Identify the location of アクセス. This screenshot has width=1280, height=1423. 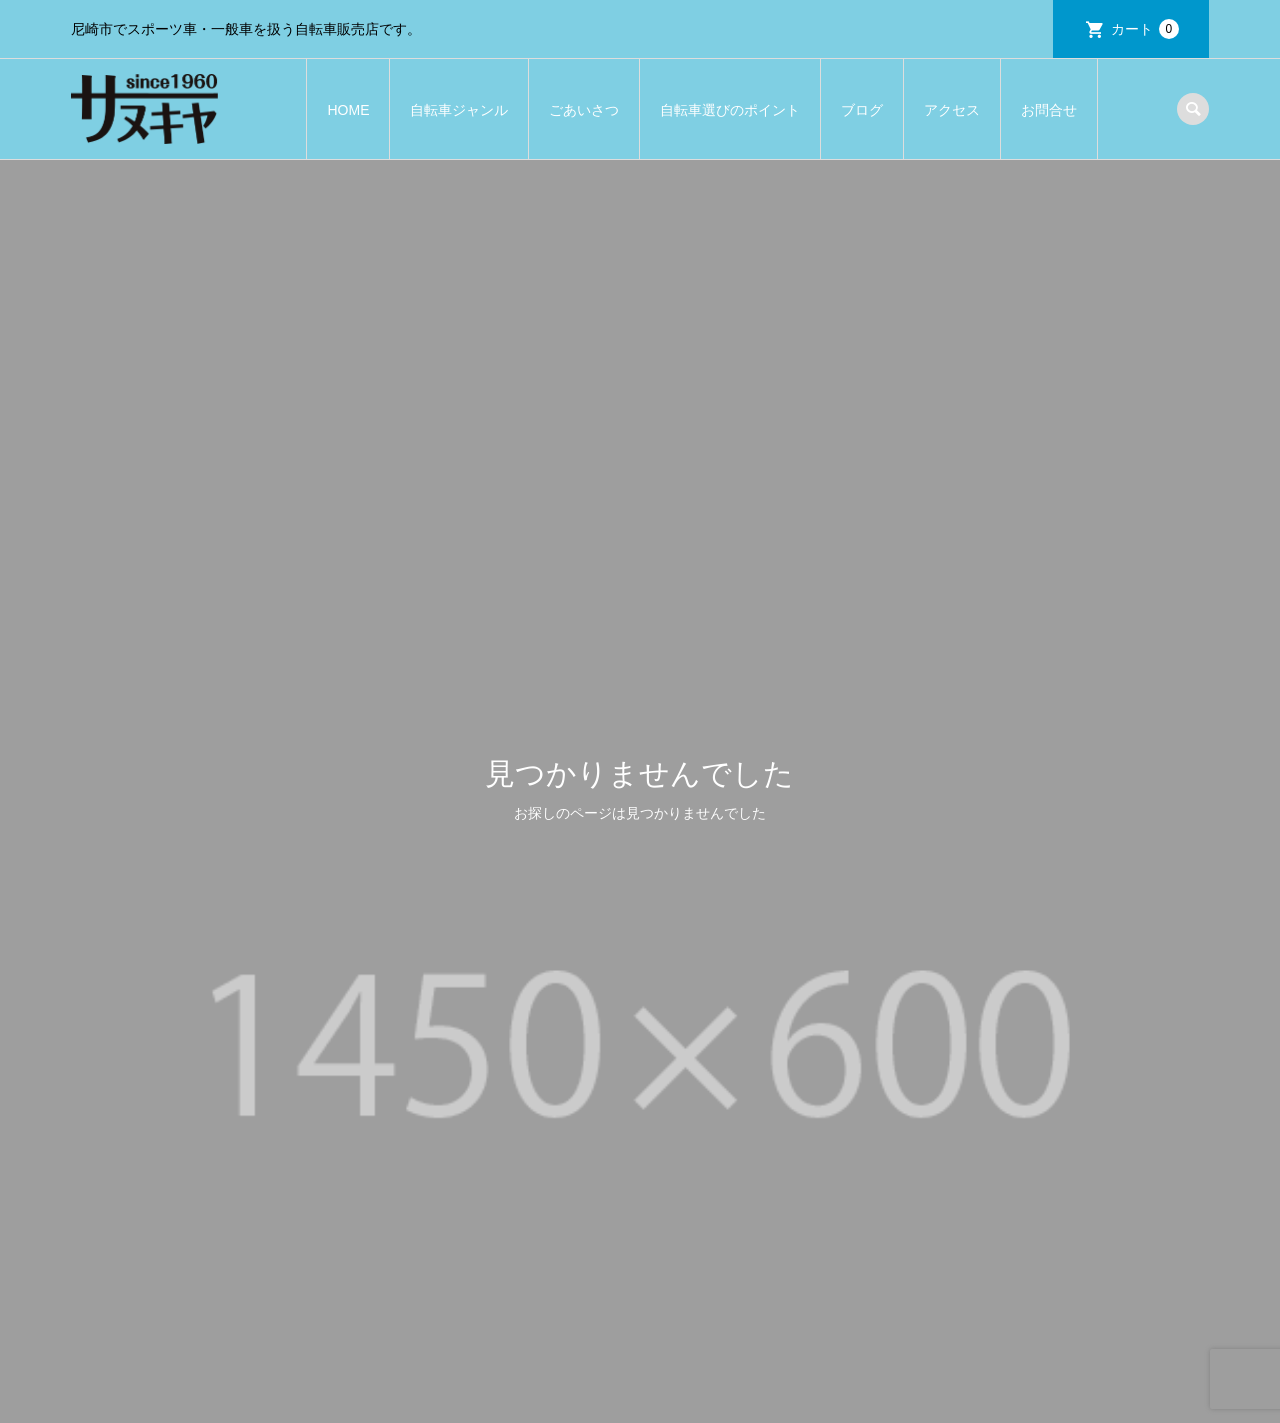
(952, 110).